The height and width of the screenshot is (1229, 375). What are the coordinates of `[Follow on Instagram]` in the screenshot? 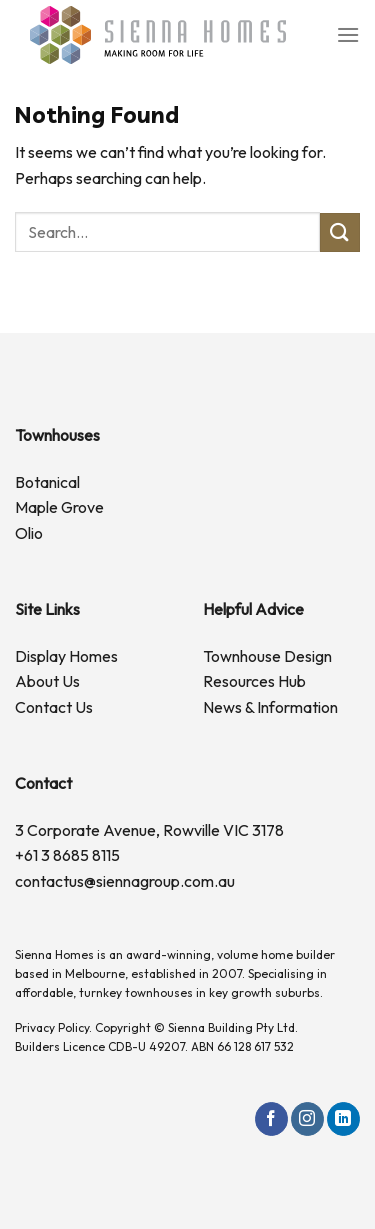 It's located at (307, 1119).